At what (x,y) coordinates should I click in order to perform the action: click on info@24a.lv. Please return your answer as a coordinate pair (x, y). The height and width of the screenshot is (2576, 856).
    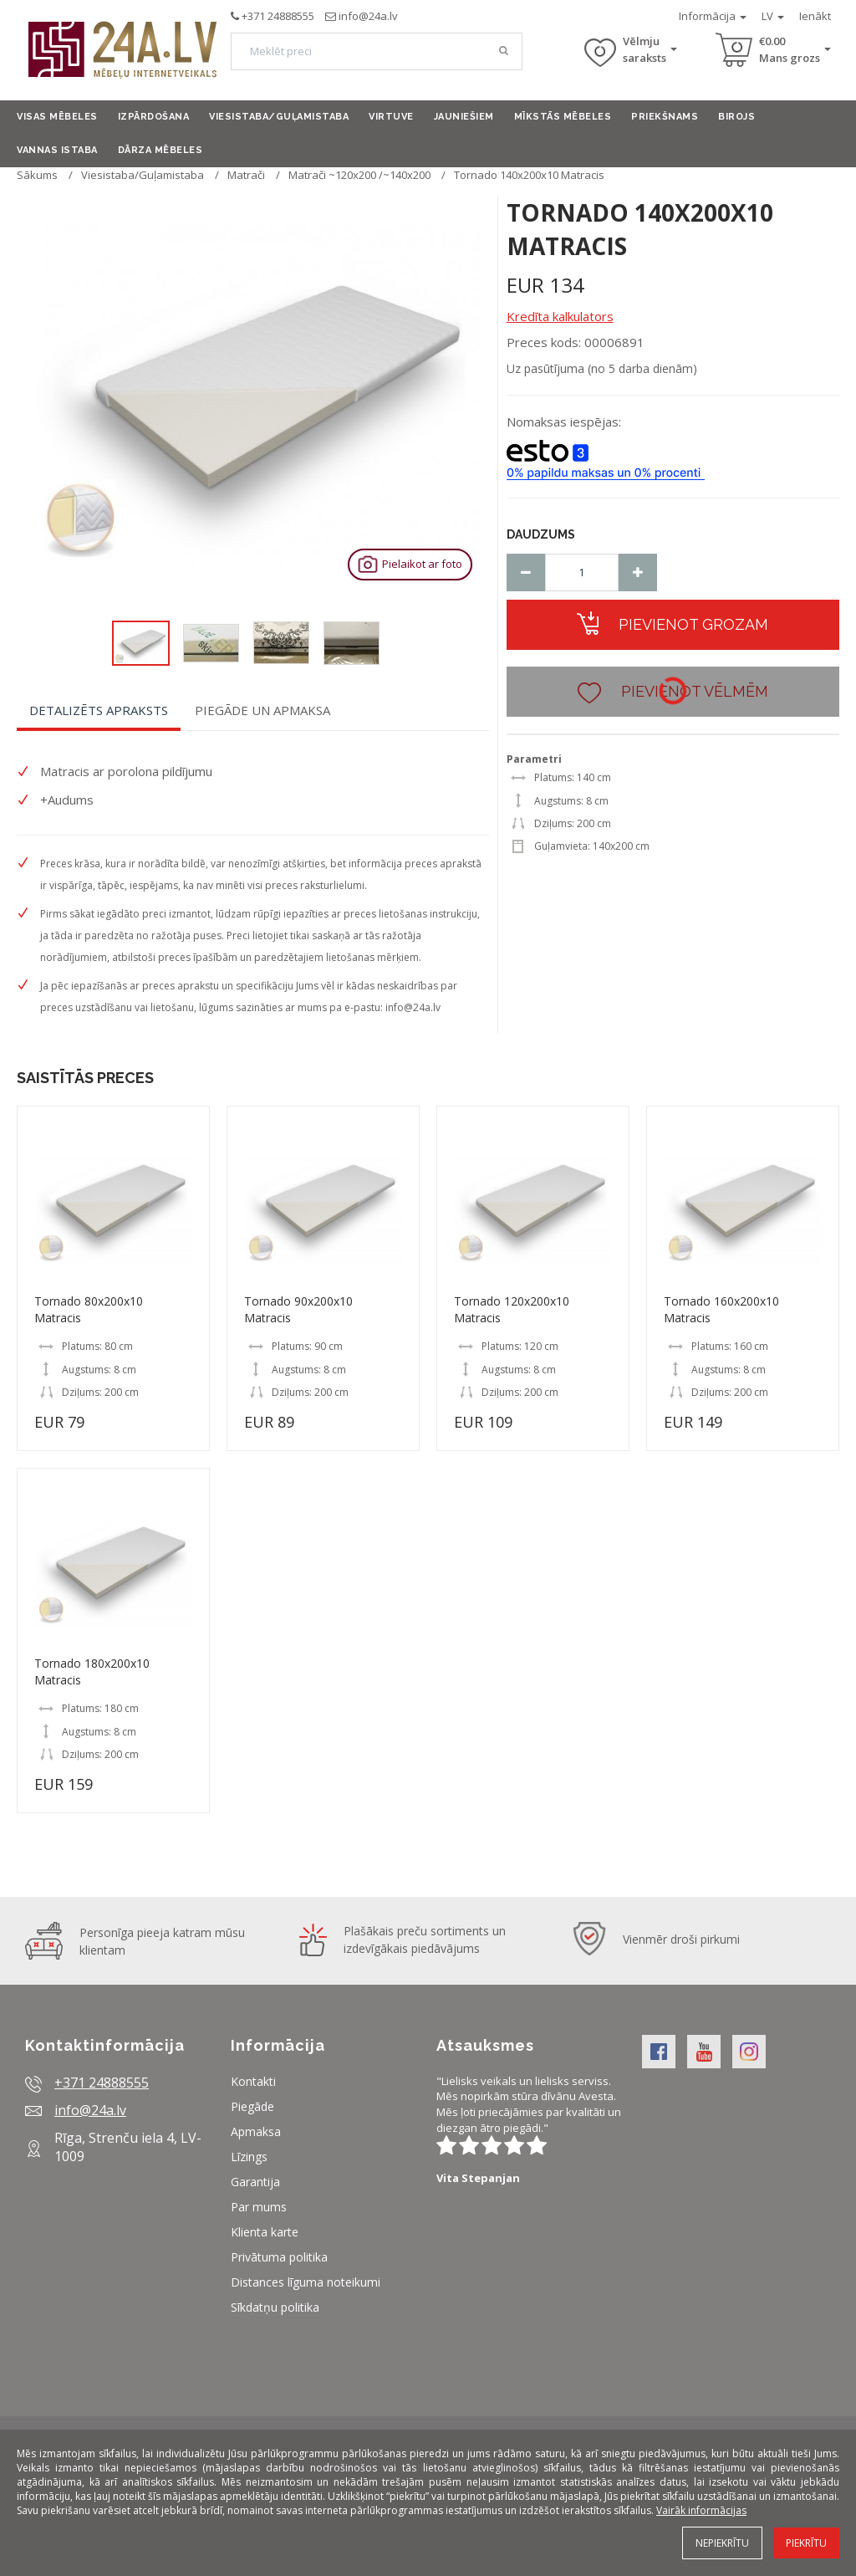
    Looking at the image, I should click on (368, 15).